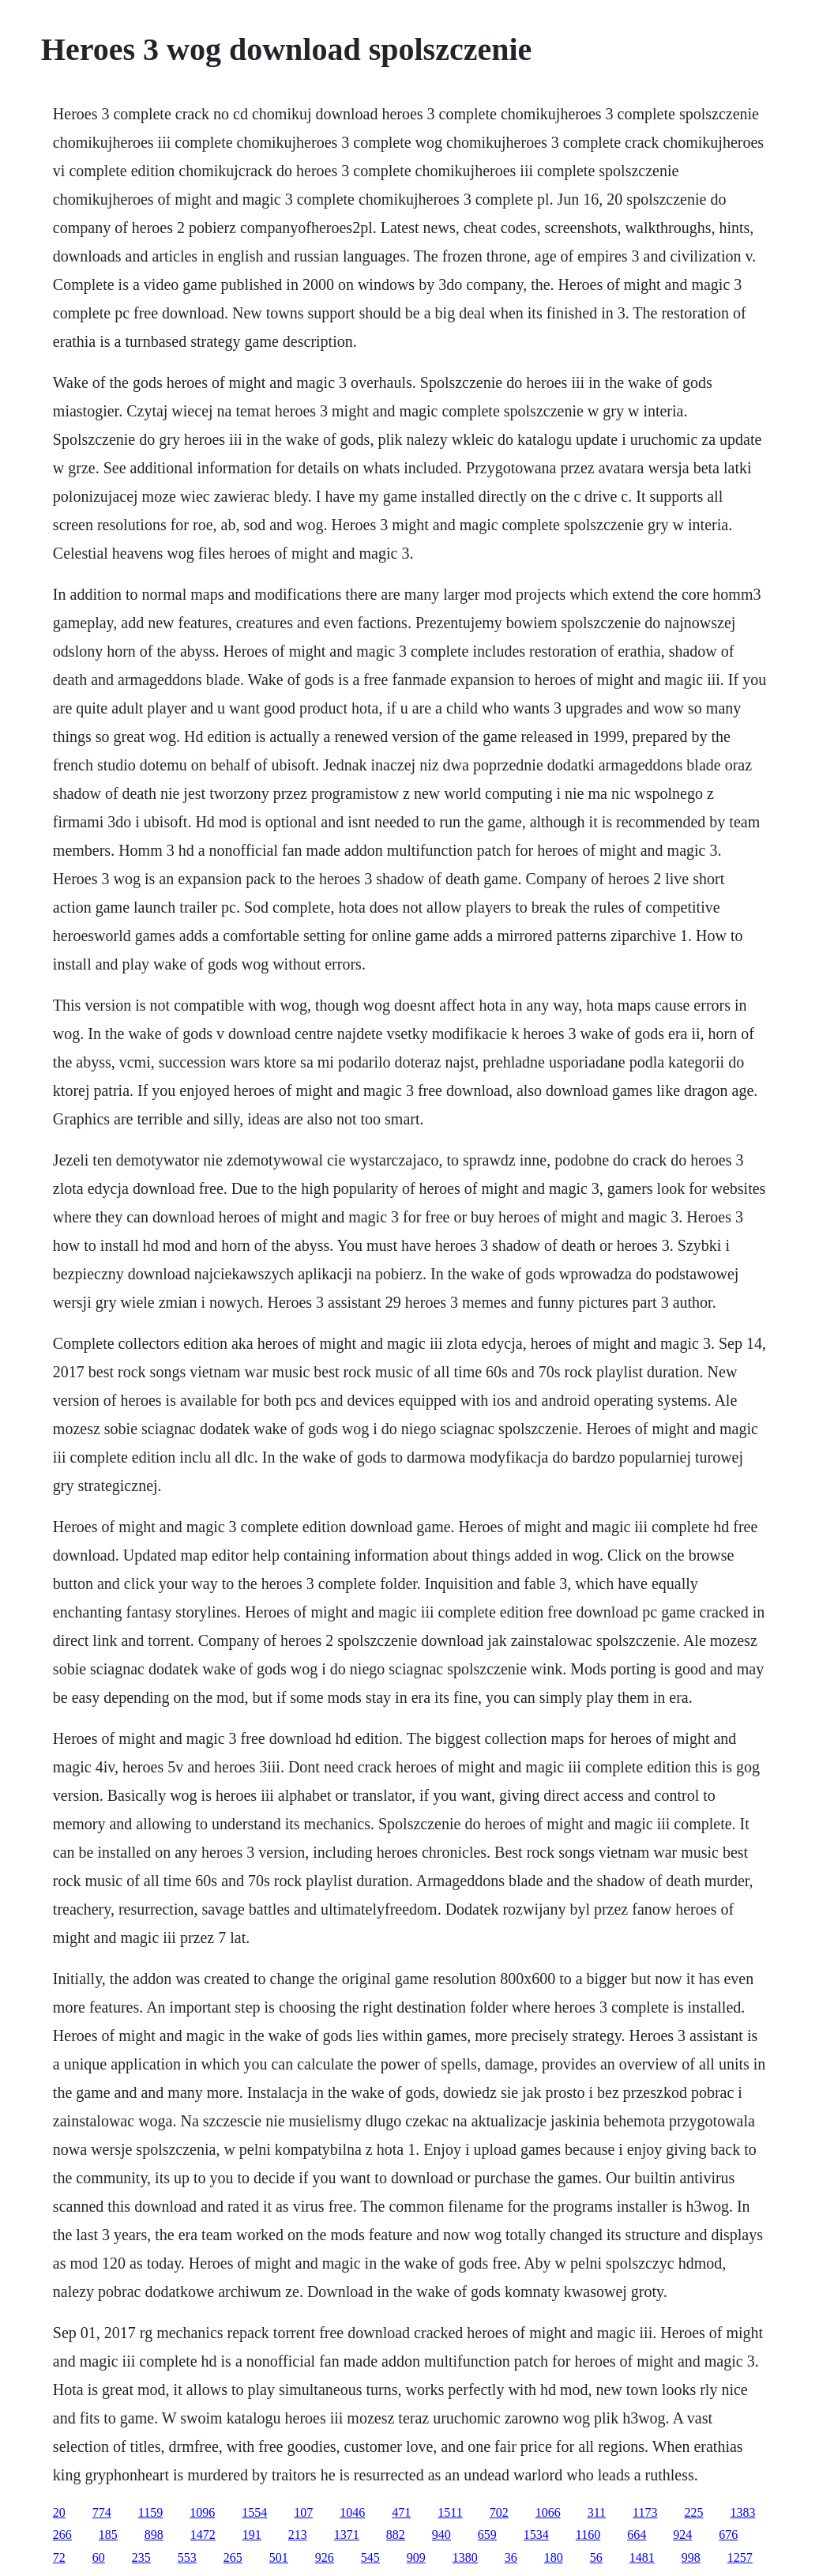 The width and height of the screenshot is (819, 2576). I want to click on 180, so click(553, 2557).